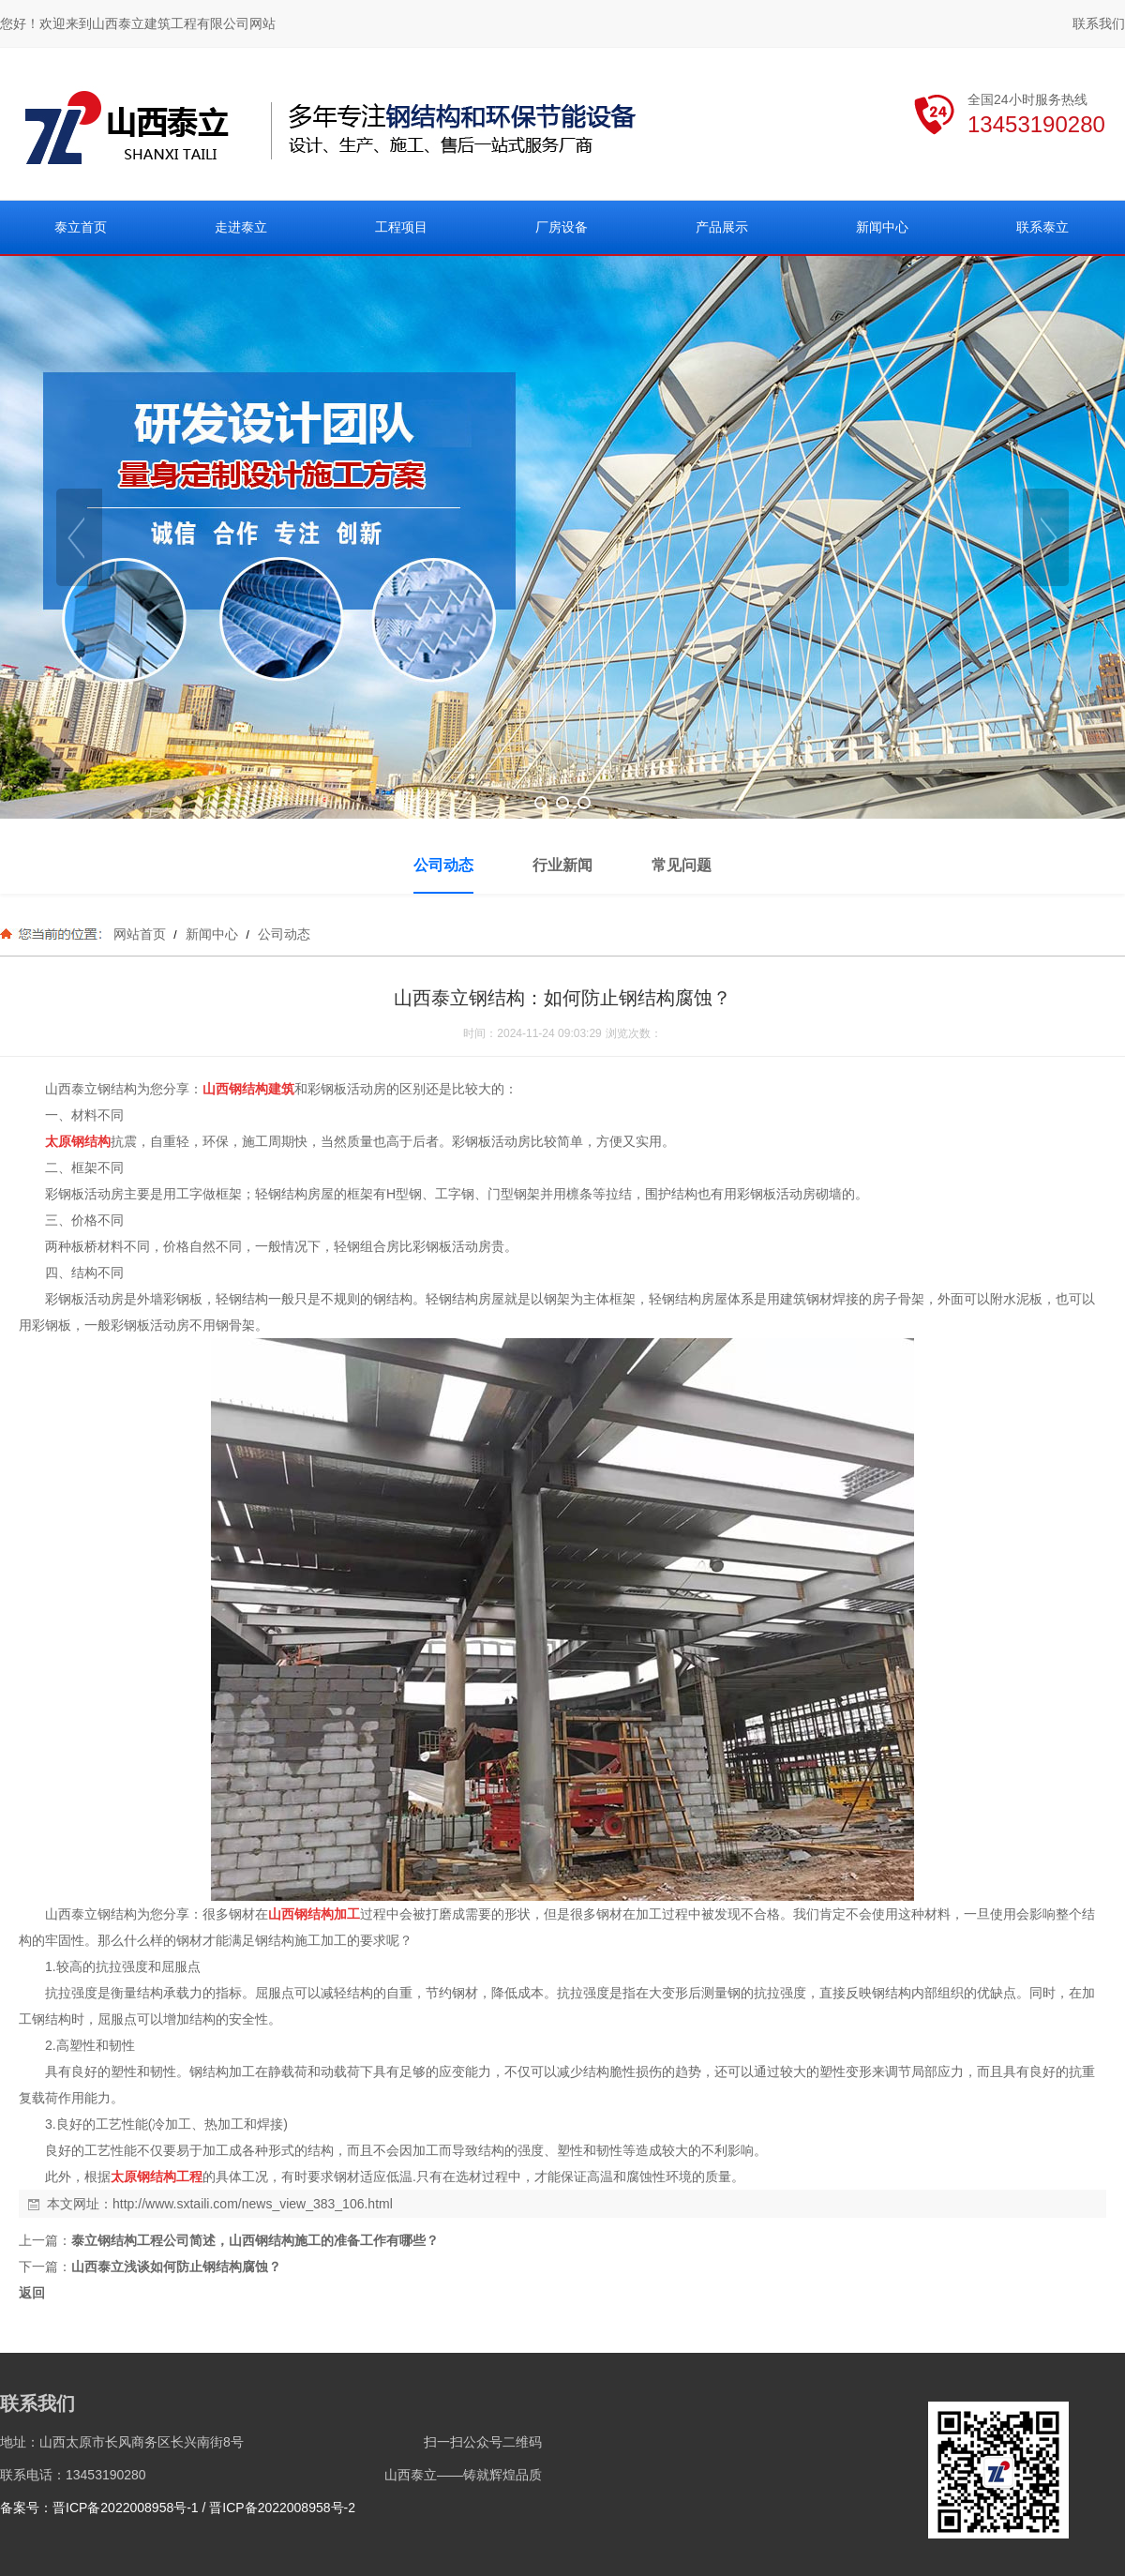 The width and height of the screenshot is (1125, 2576). I want to click on 网站首页, so click(139, 934).